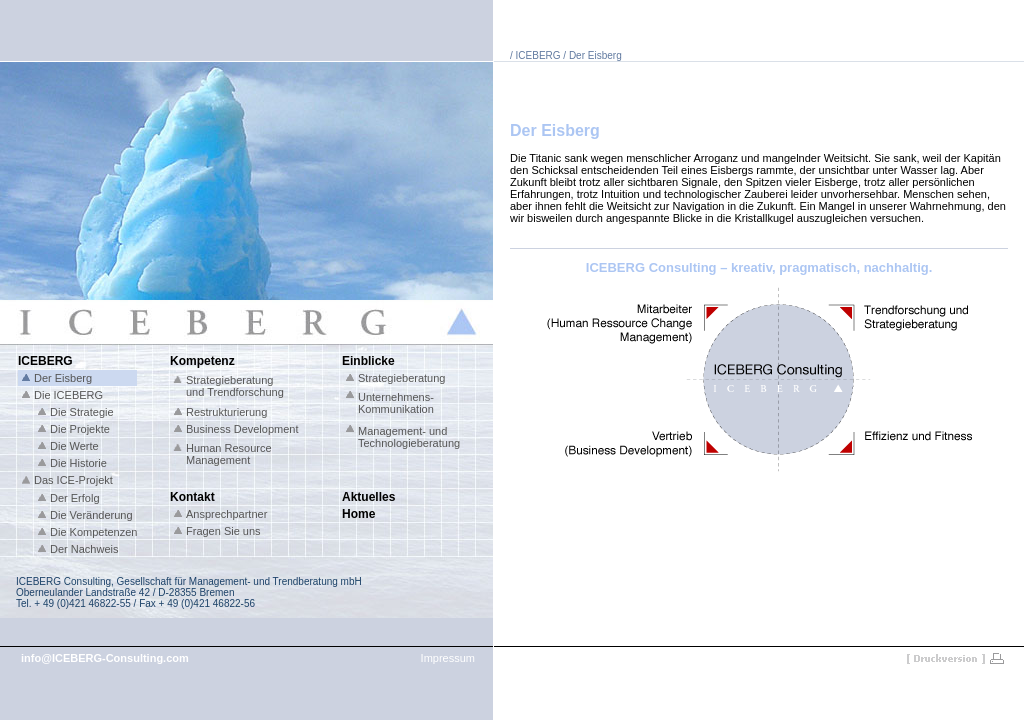 The image size is (1024, 720). Describe the element at coordinates (368, 497) in the screenshot. I see `Aktuelles` at that location.